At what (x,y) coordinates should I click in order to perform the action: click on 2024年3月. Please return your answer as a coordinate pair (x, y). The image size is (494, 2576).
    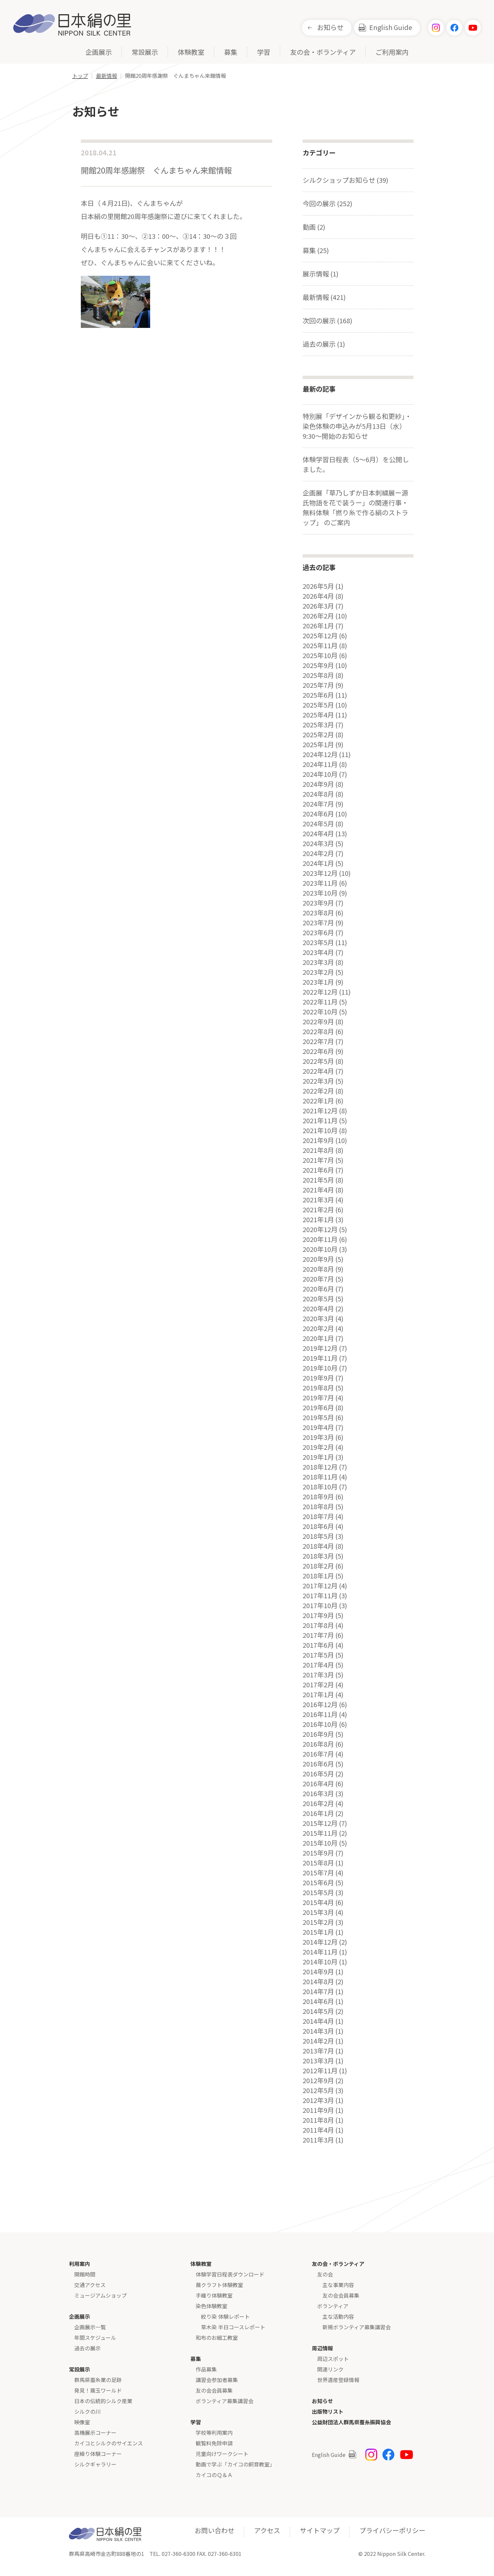
    Looking at the image, I should click on (318, 843).